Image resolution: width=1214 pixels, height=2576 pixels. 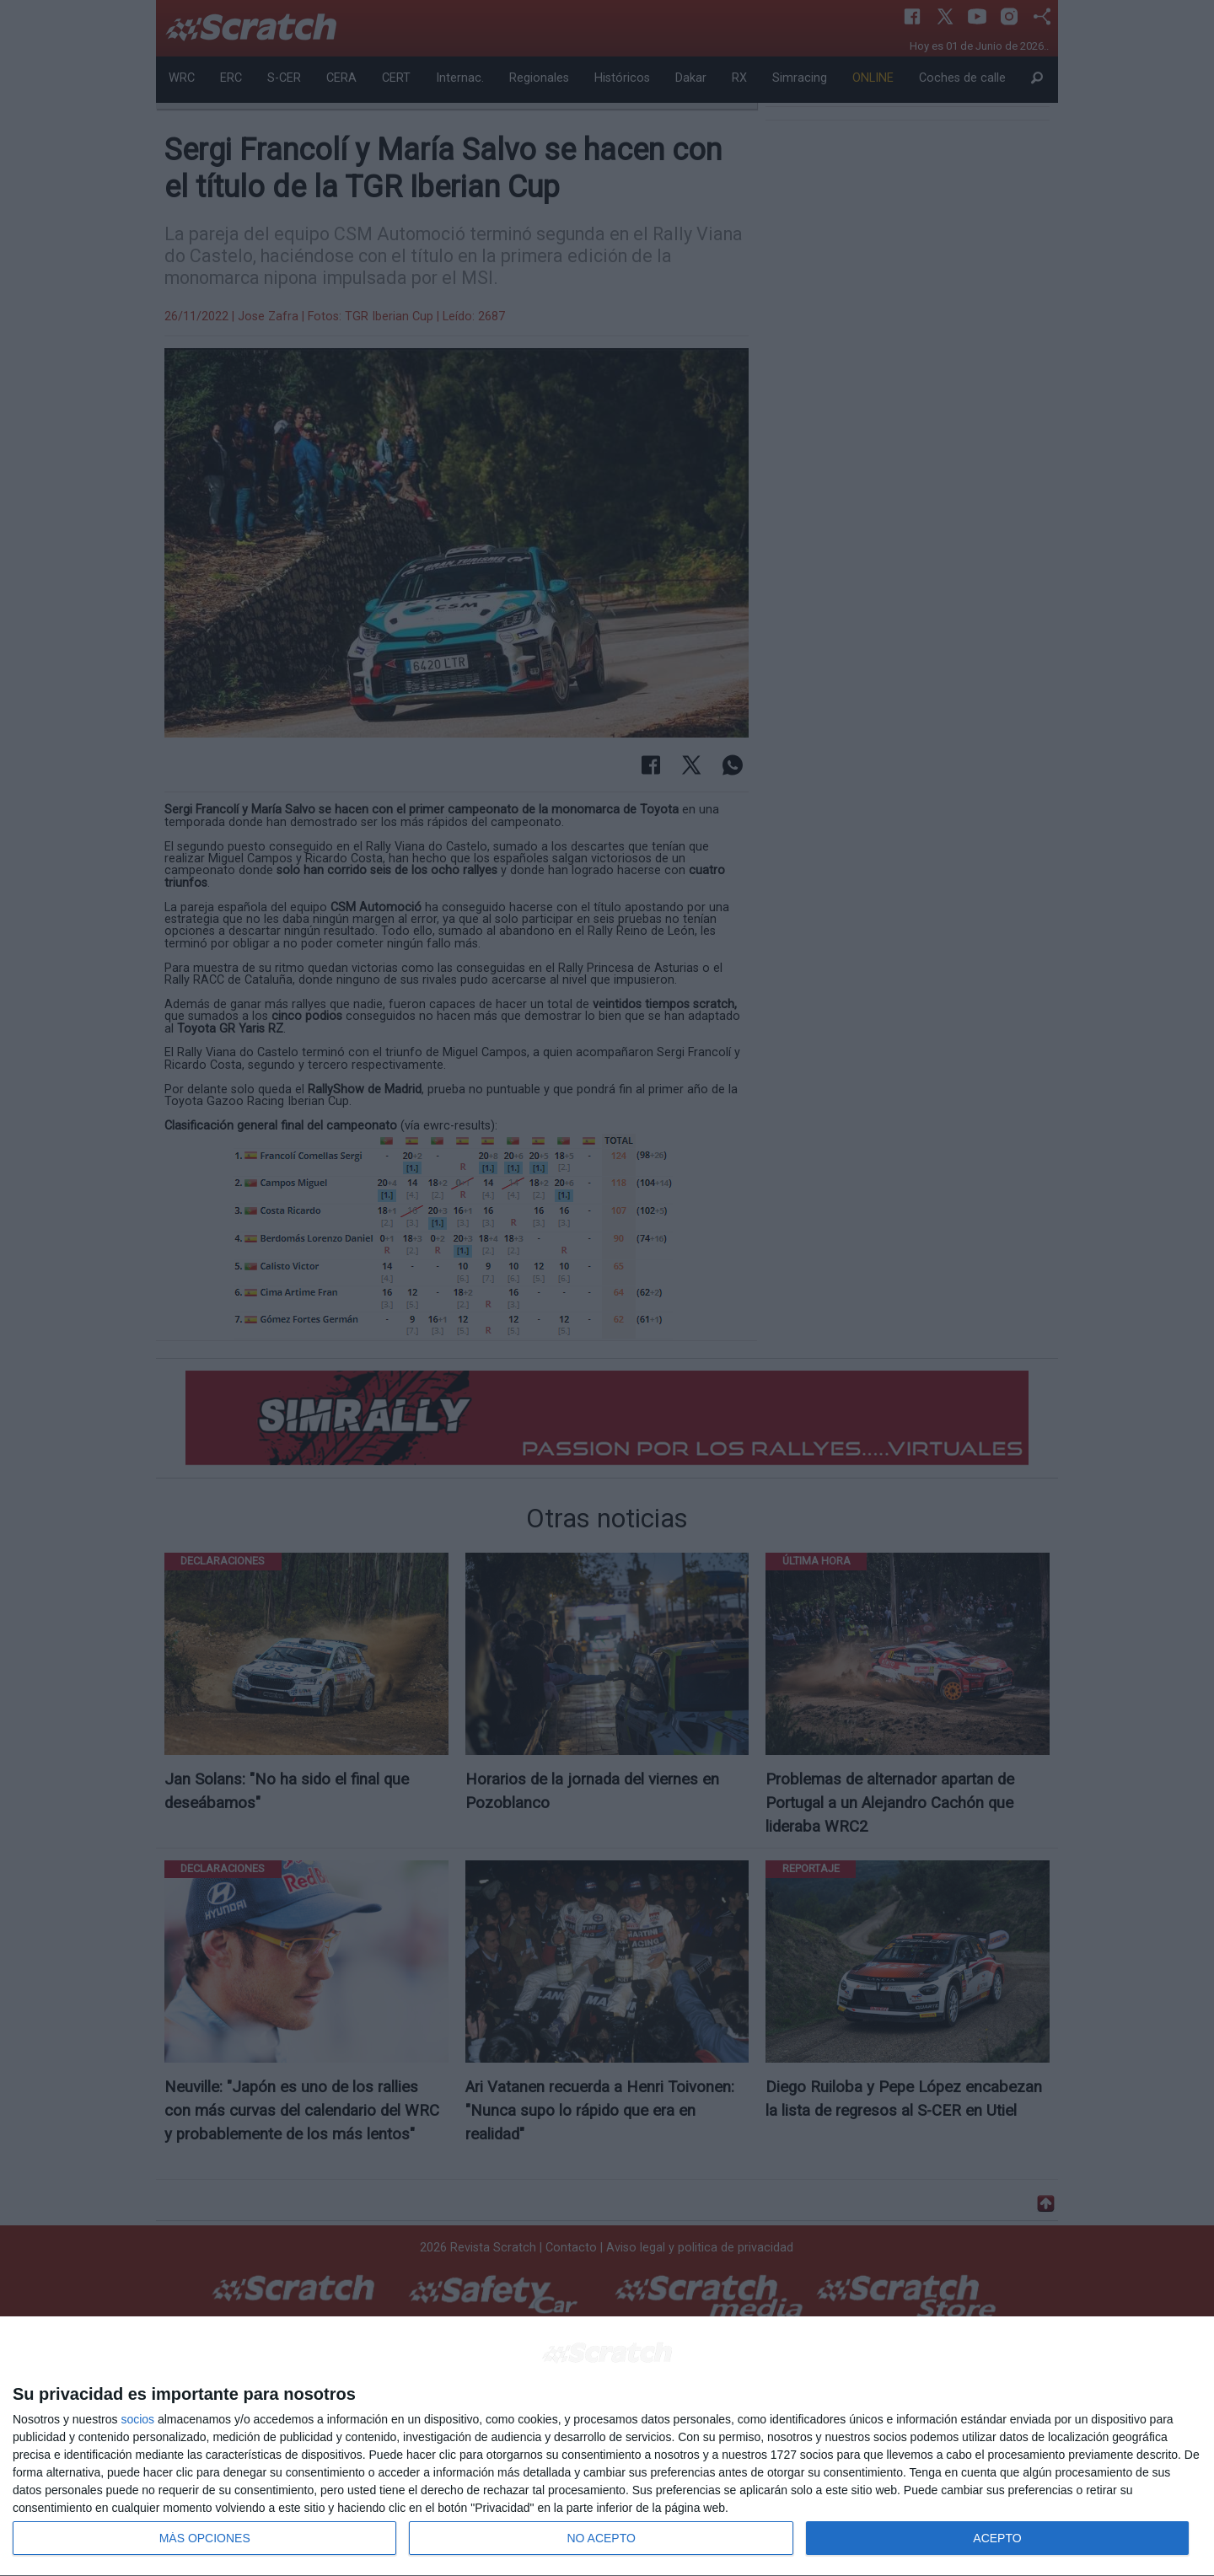 What do you see at coordinates (137, 2419) in the screenshot?
I see `socios` at bounding box center [137, 2419].